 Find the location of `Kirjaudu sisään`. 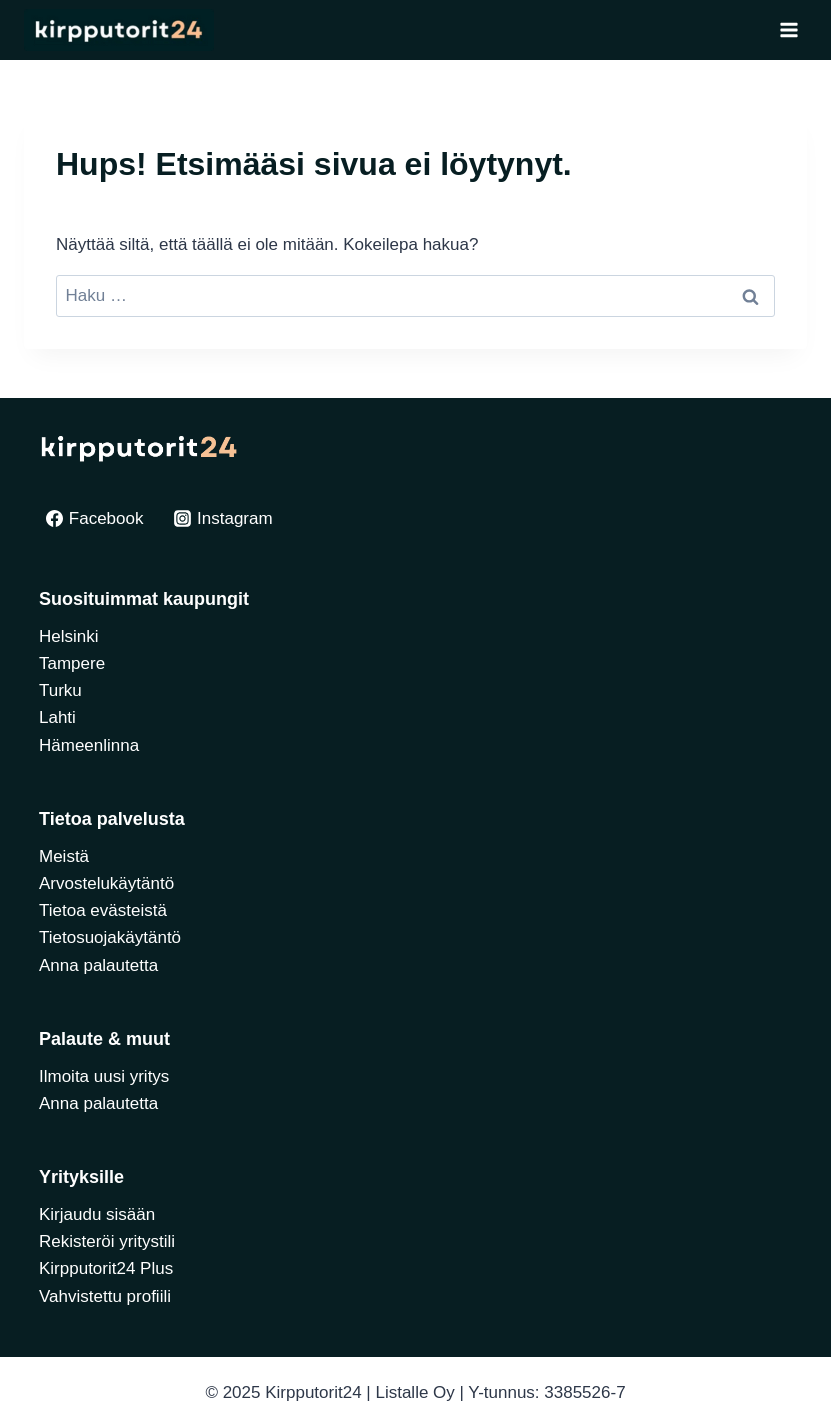

Kirjaudu sisään is located at coordinates (97, 1214).